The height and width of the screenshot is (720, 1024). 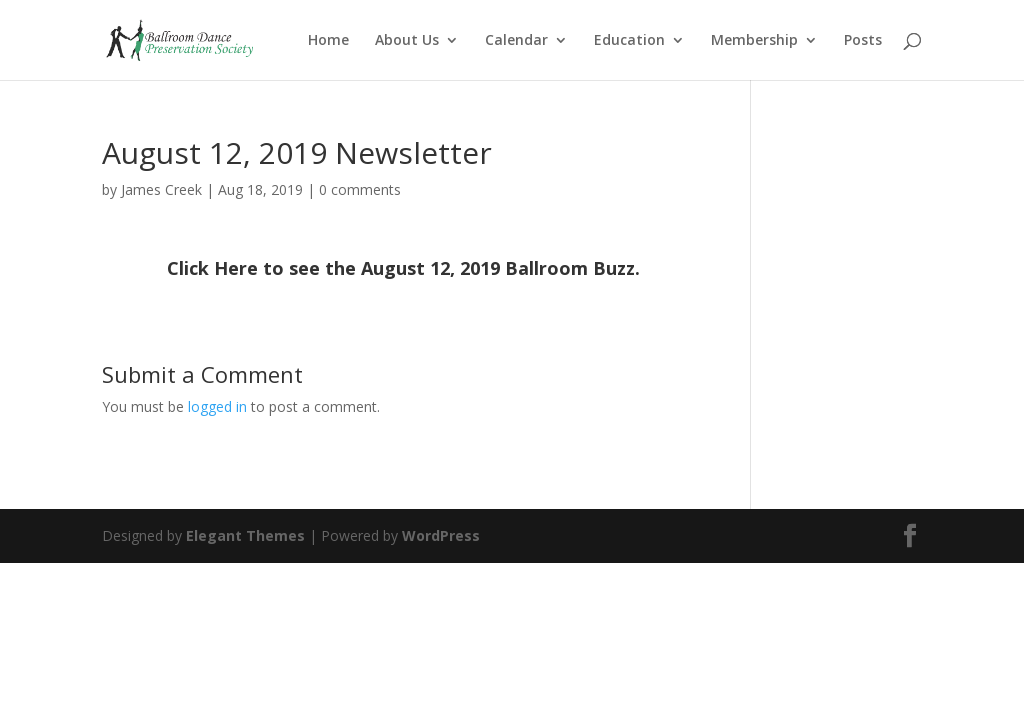 What do you see at coordinates (516, 41) in the screenshot?
I see `Calendar` at bounding box center [516, 41].